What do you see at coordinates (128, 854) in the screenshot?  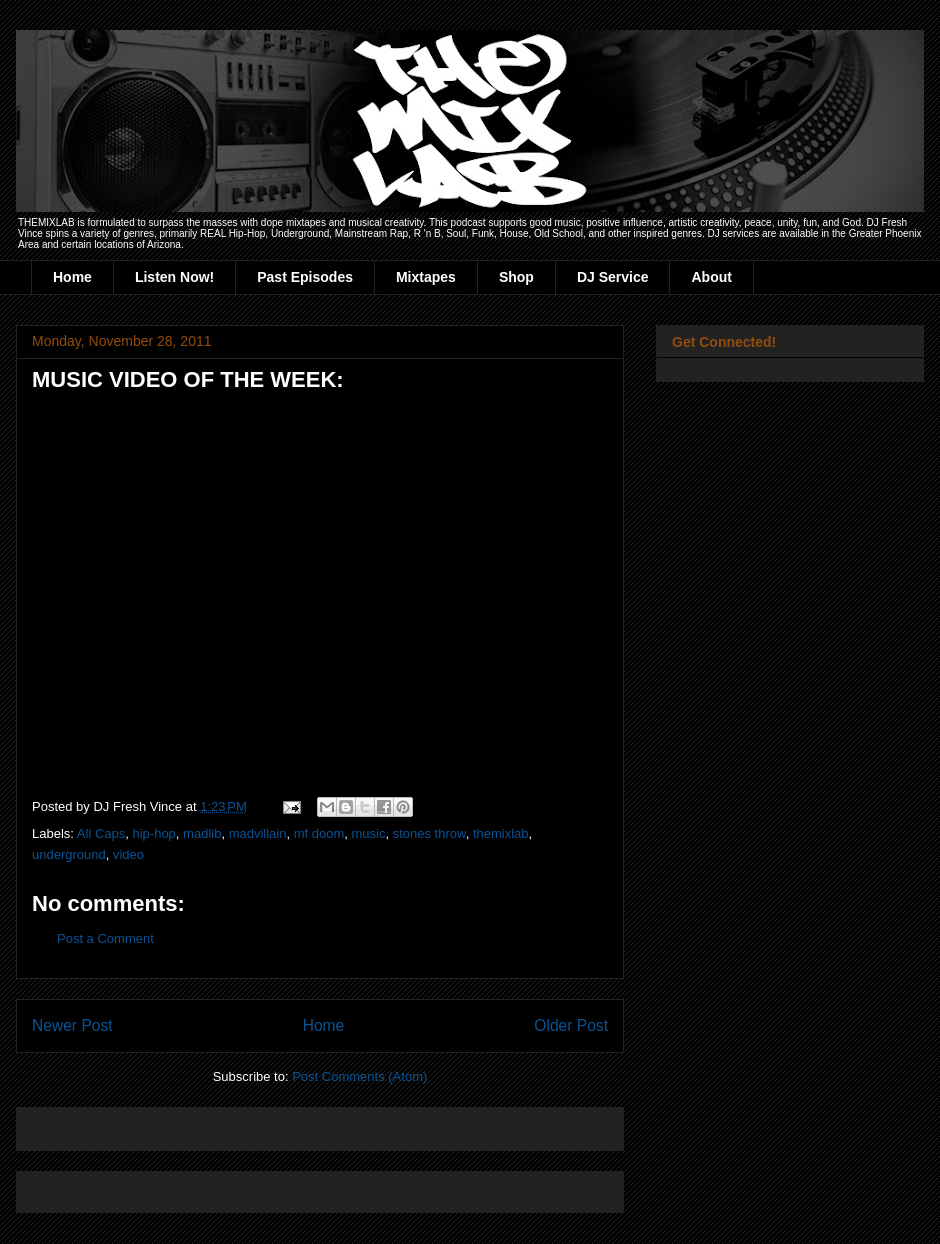 I see `video` at bounding box center [128, 854].